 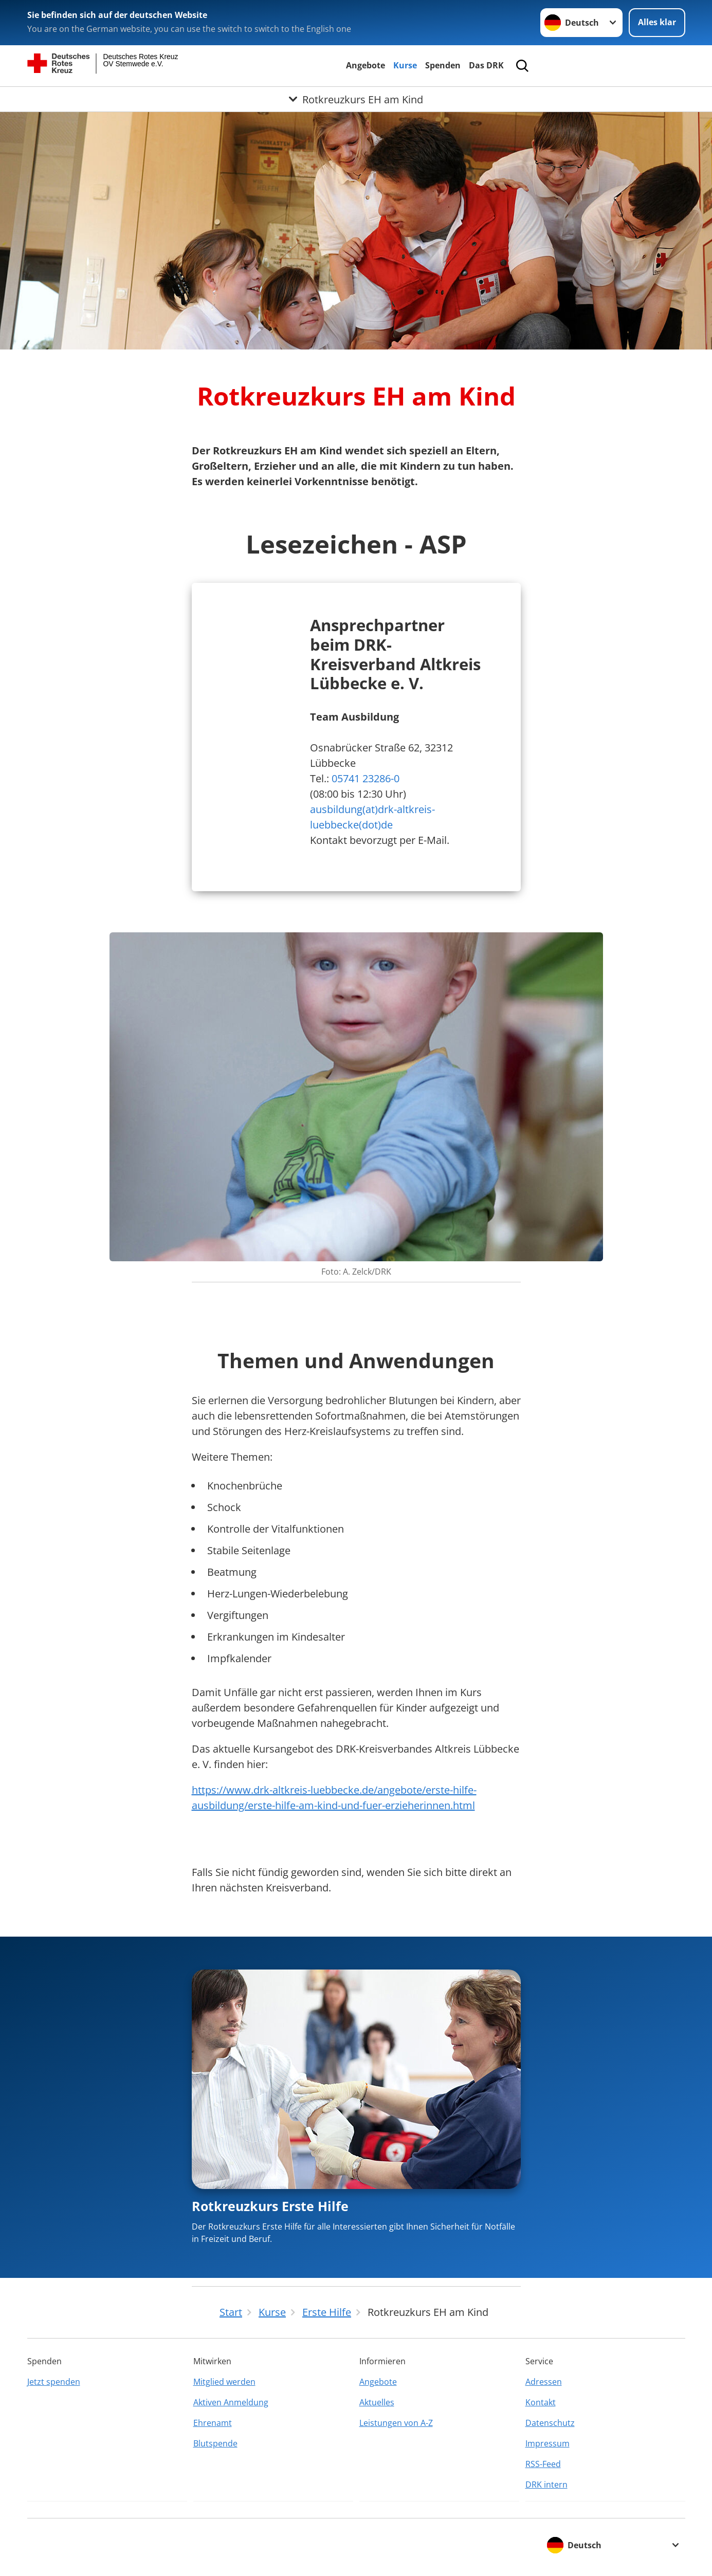 What do you see at coordinates (543, 2464) in the screenshot?
I see `RSS-Feed` at bounding box center [543, 2464].